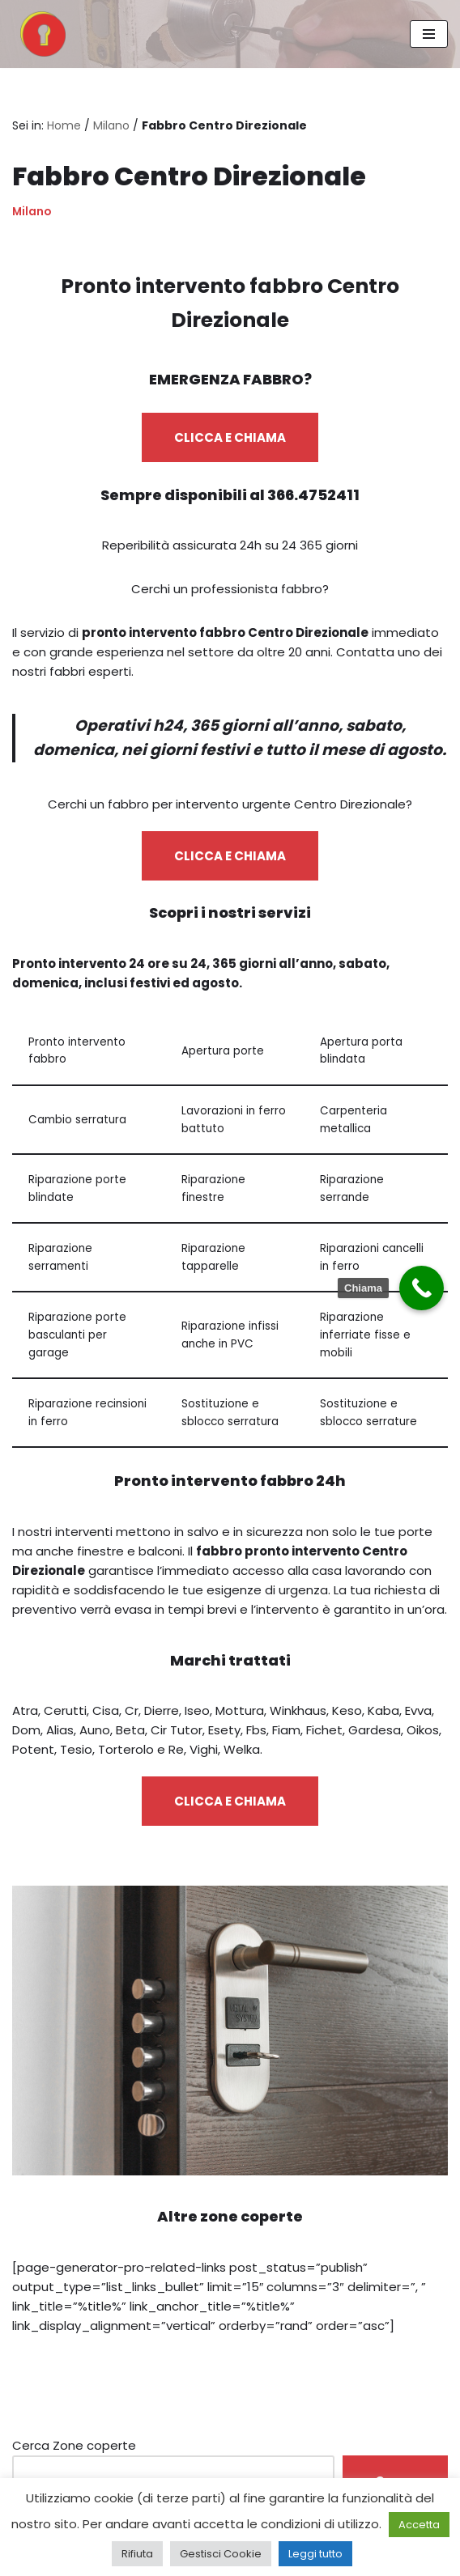  I want to click on [Menu di navigazione], so click(429, 34).